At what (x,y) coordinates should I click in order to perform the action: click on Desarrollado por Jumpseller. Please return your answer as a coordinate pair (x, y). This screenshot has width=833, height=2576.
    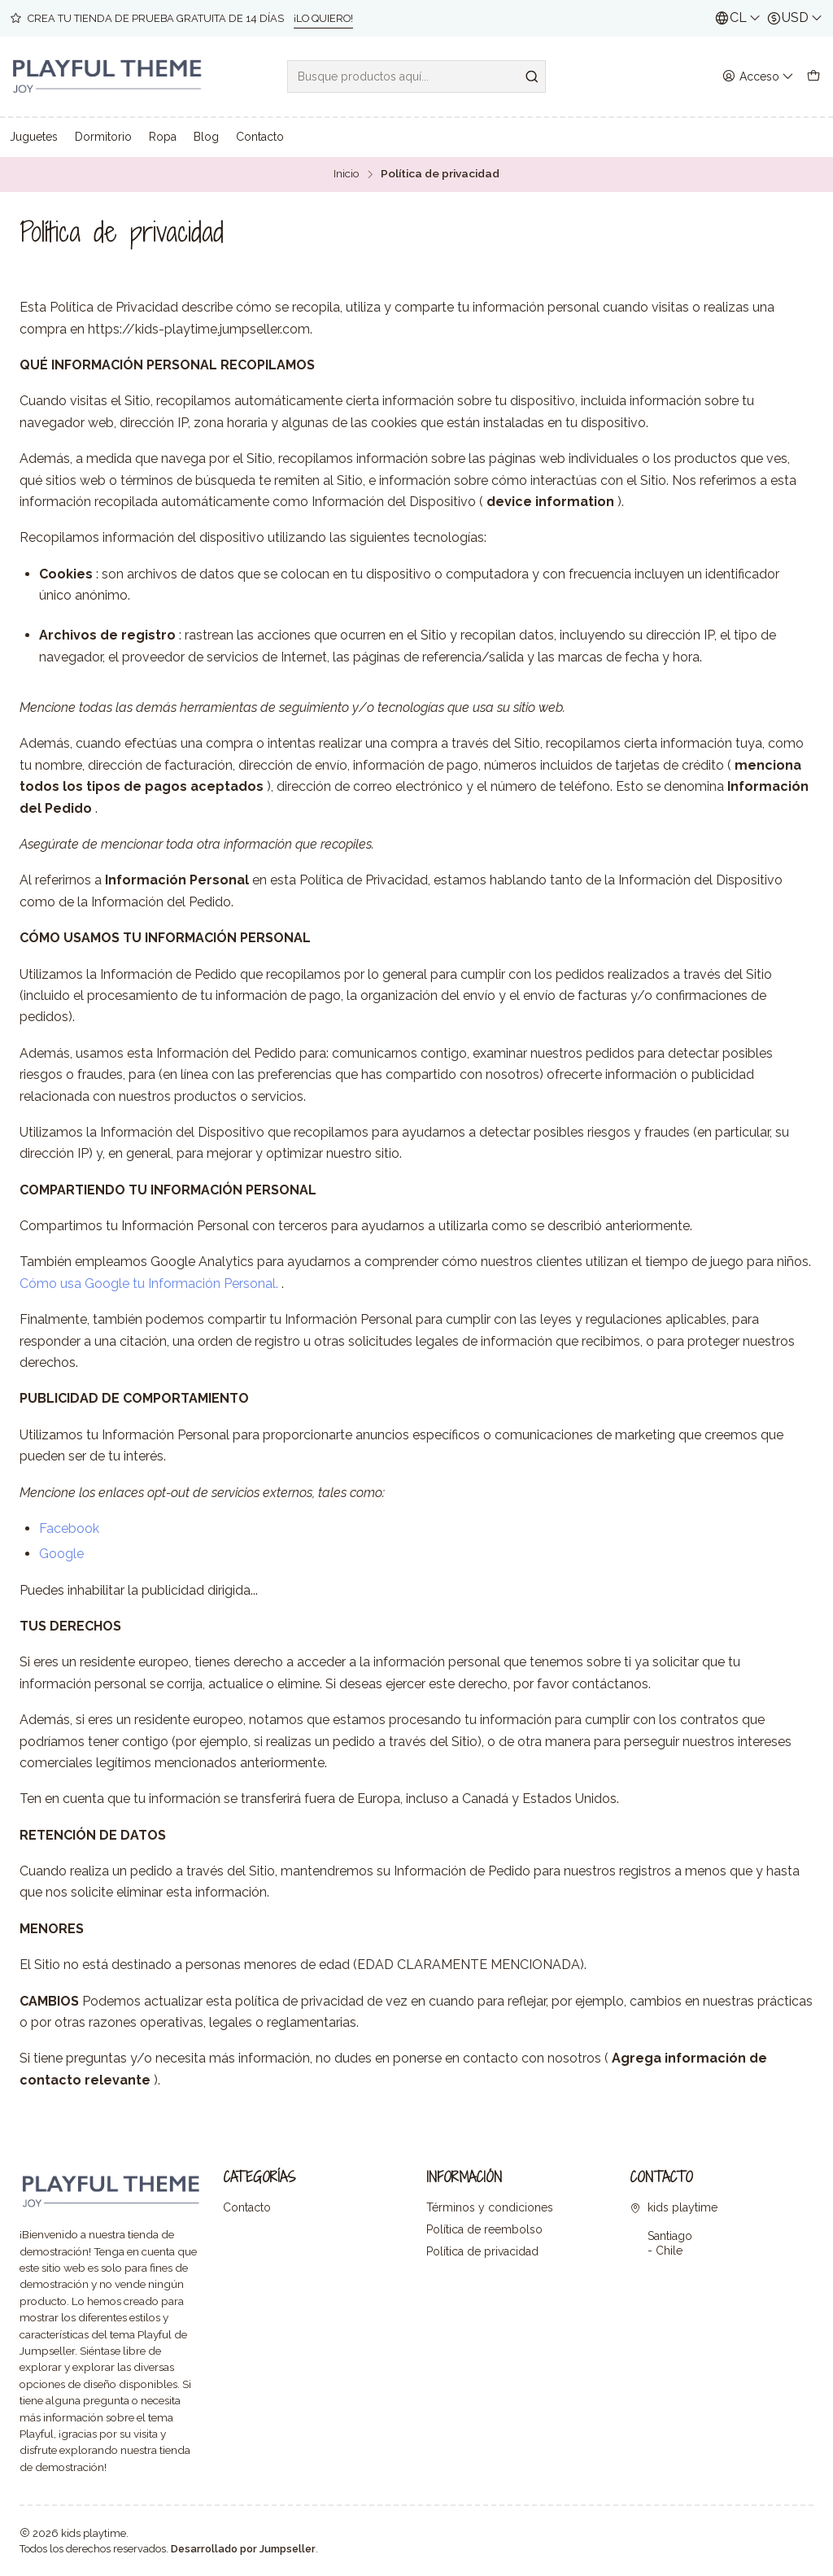
    Looking at the image, I should click on (243, 2549).